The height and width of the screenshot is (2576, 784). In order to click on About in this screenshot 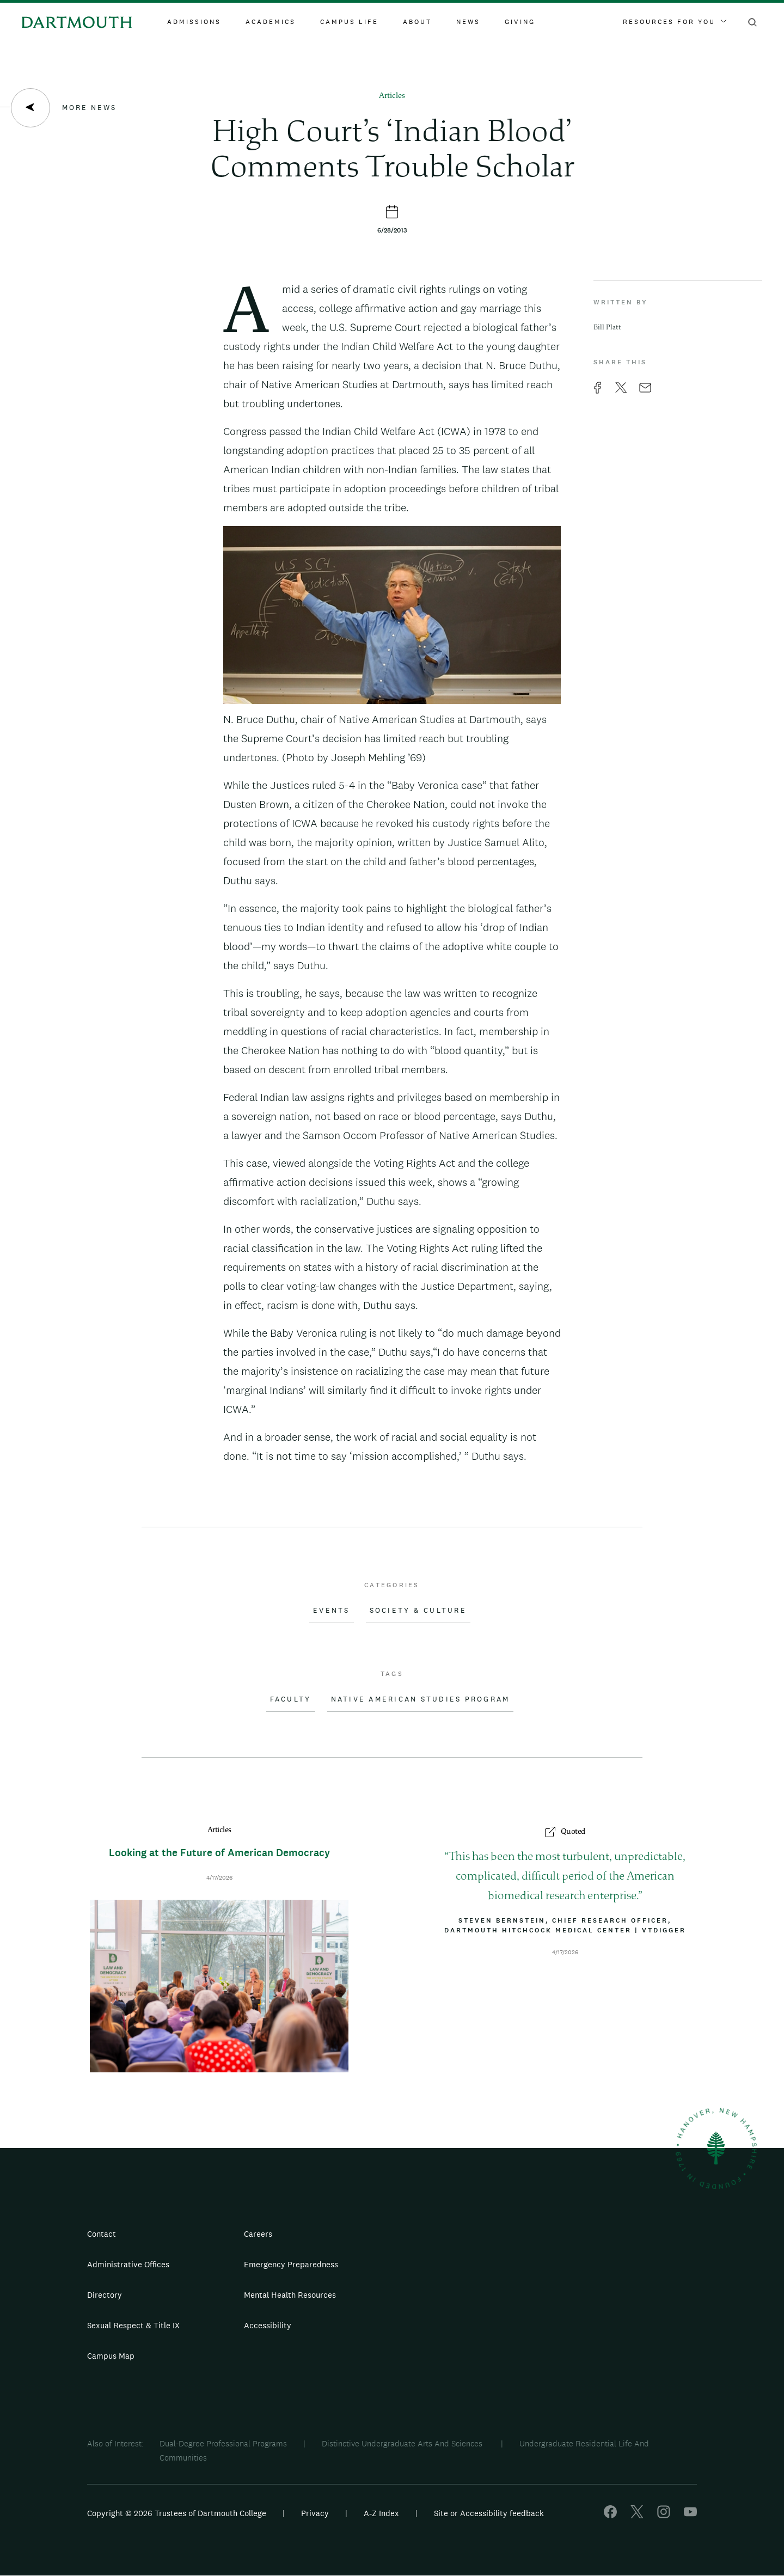, I will do `click(417, 21)`.